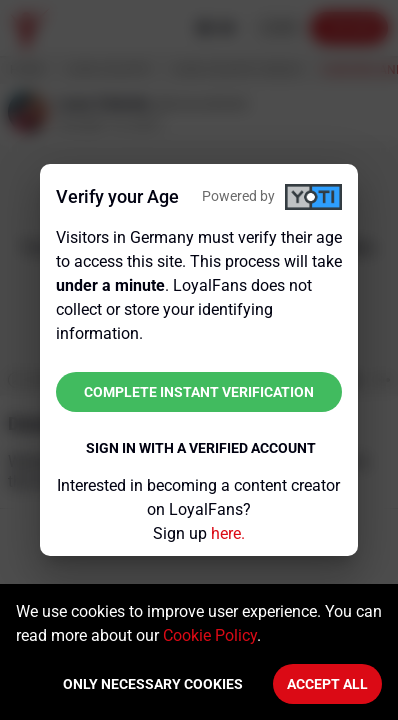  What do you see at coordinates (210, 635) in the screenshot?
I see `Cookie Policy` at bounding box center [210, 635].